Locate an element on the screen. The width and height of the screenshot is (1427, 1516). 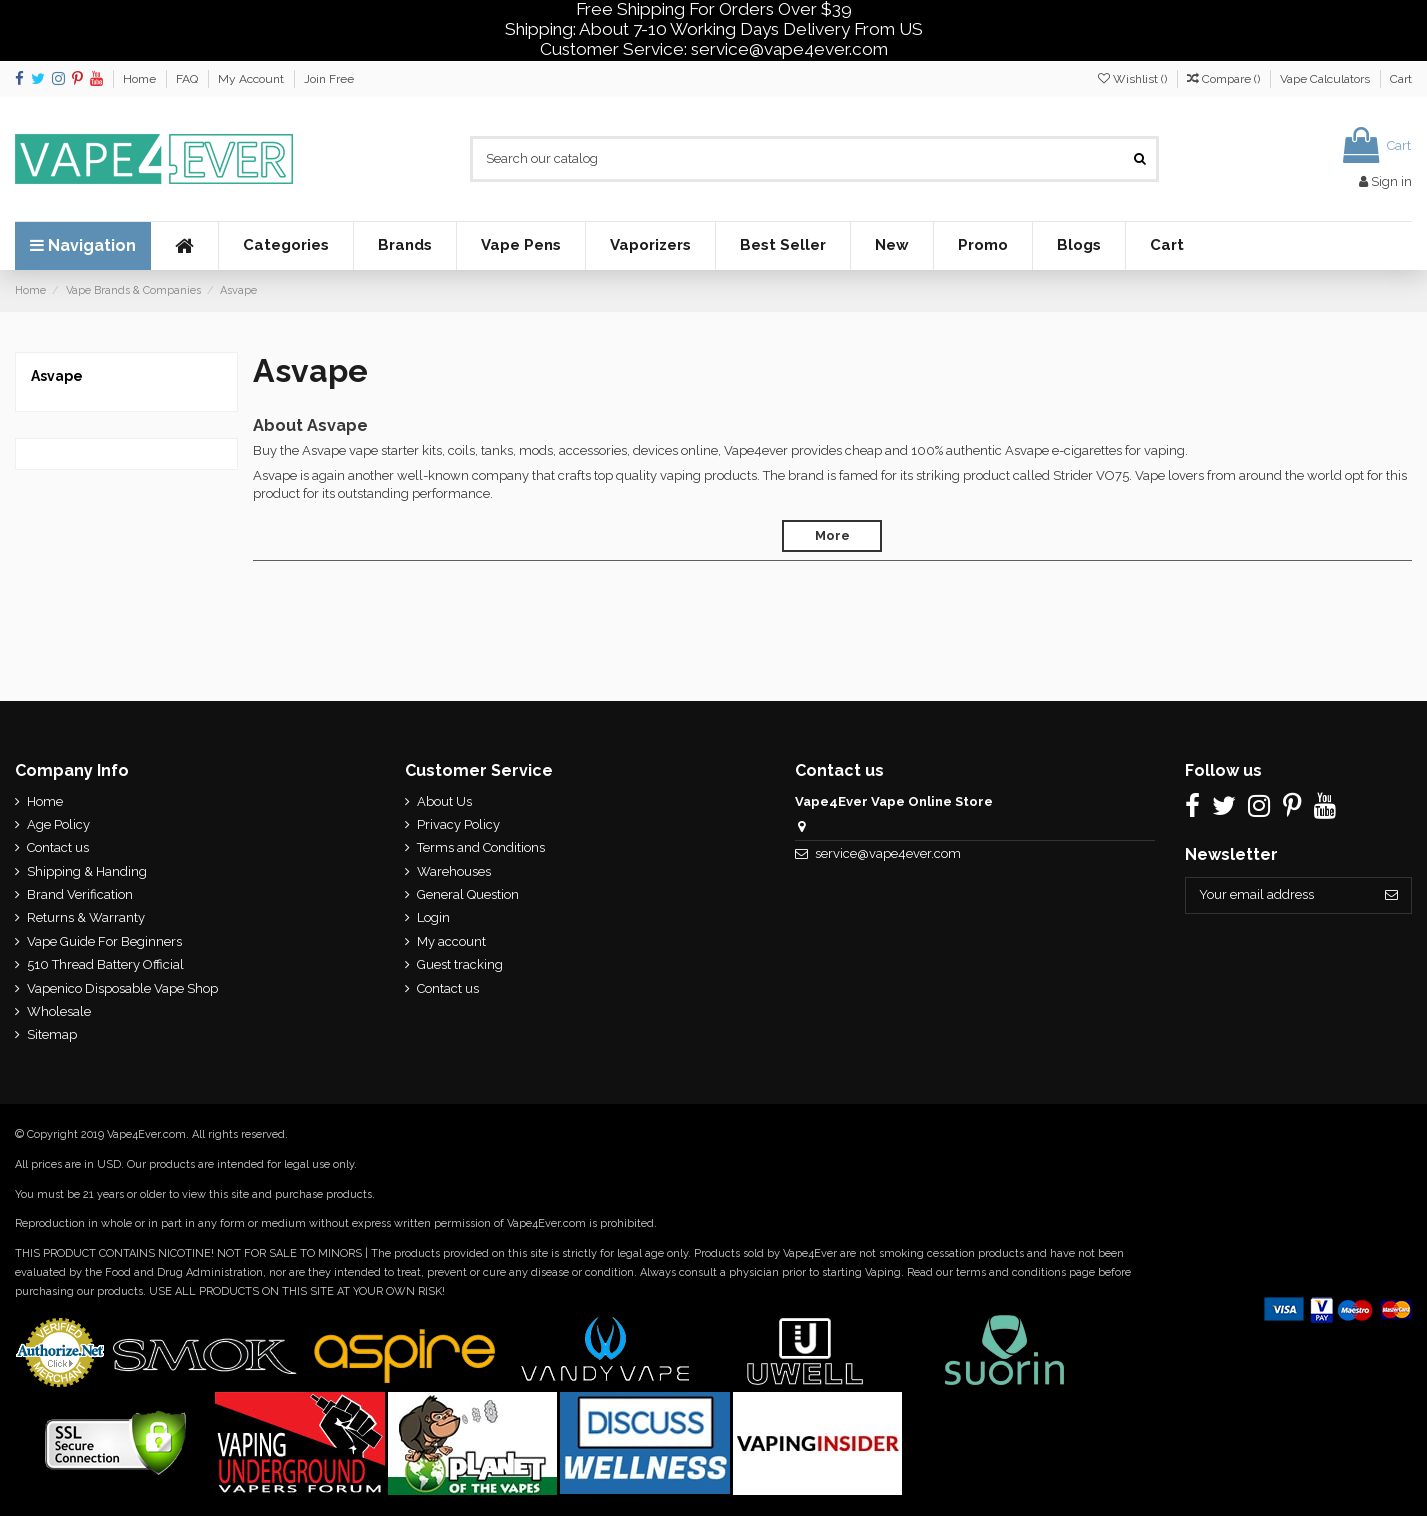
Vapenico Disposable Vape Shop is located at coordinates (122, 988).